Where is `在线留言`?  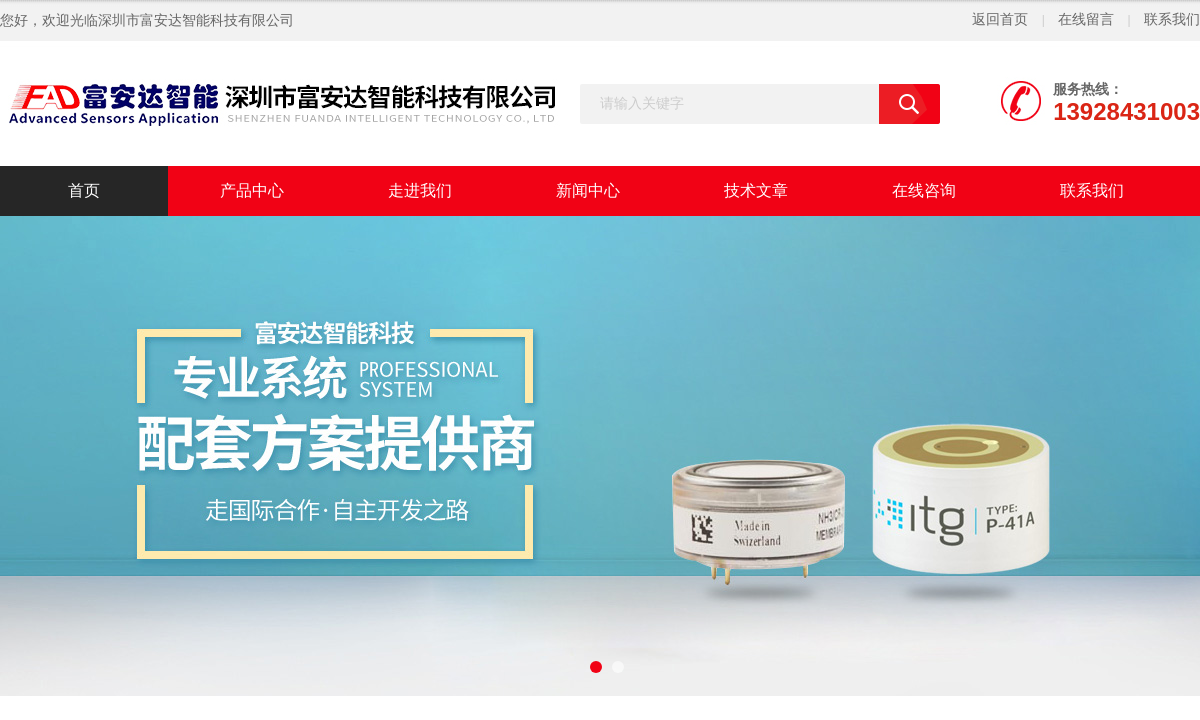
在线留言 is located at coordinates (1086, 19).